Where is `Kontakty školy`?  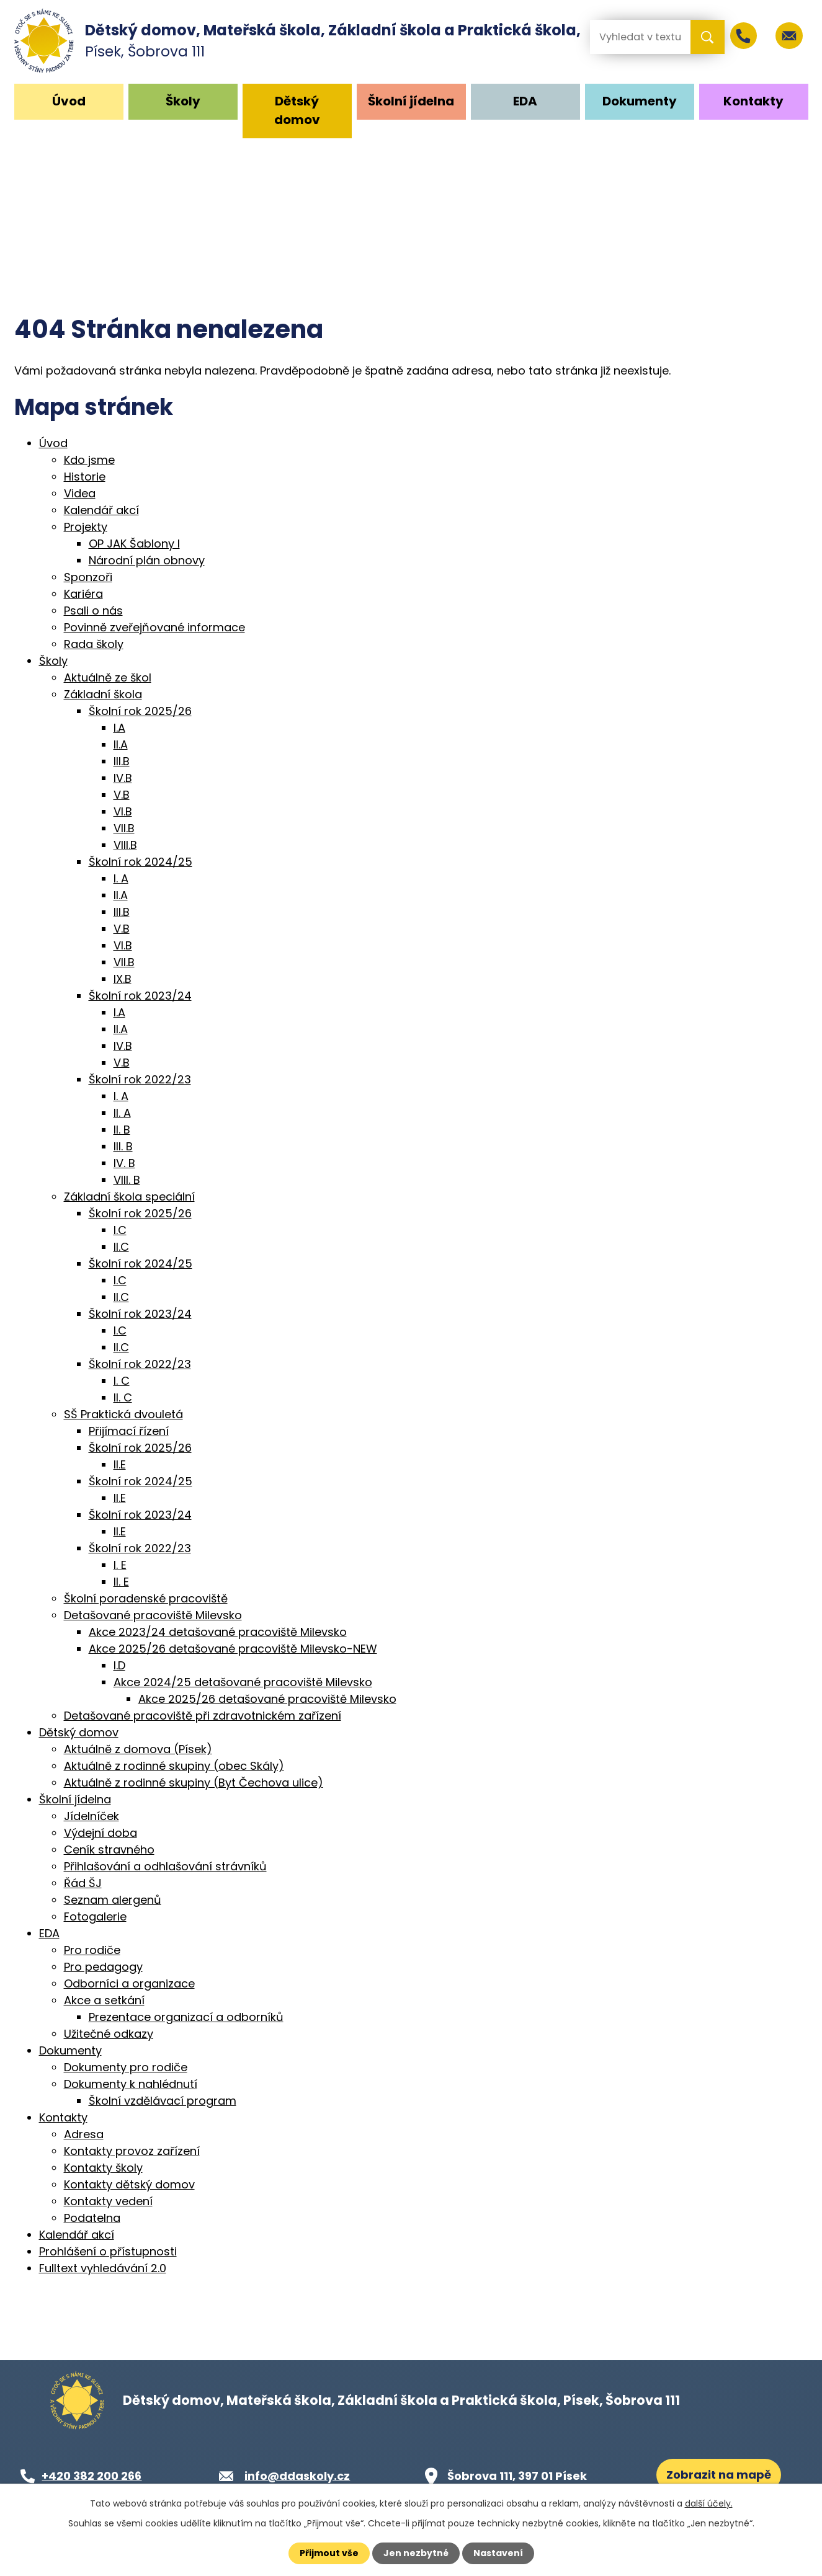
Kontakty školy is located at coordinates (103, 2167).